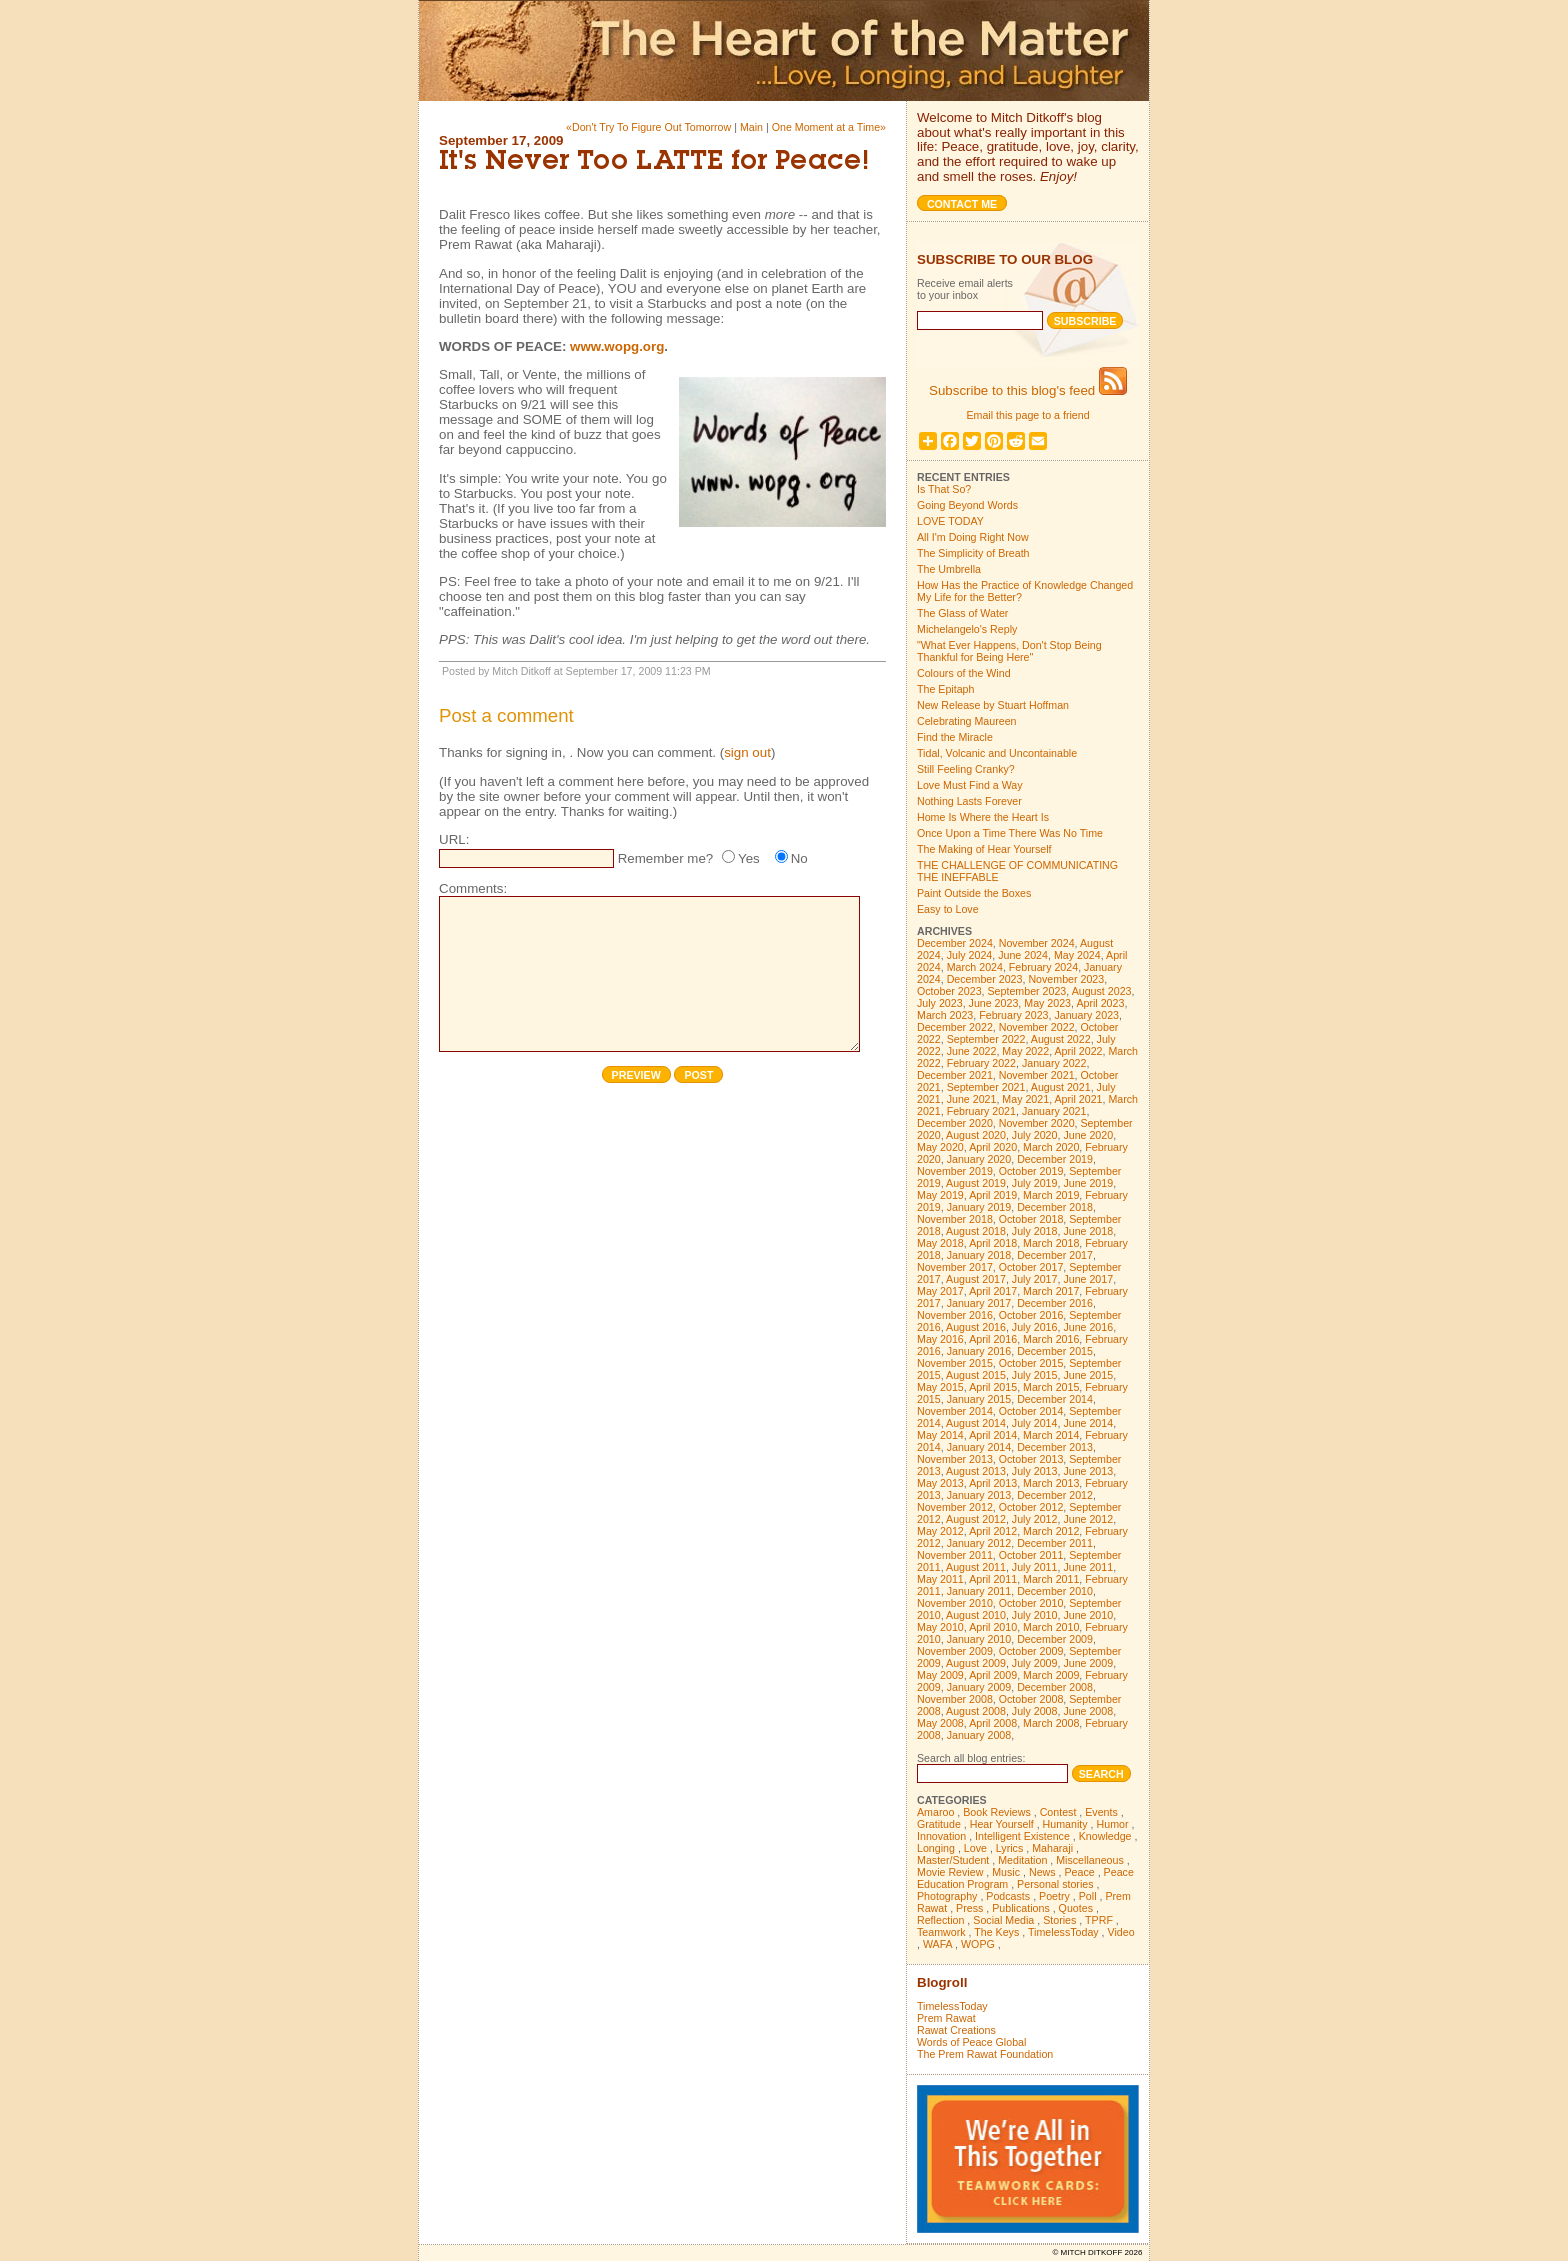 This screenshot has height=2261, width=1568. Describe the element at coordinates (1061, 1087) in the screenshot. I see `August 2021` at that location.